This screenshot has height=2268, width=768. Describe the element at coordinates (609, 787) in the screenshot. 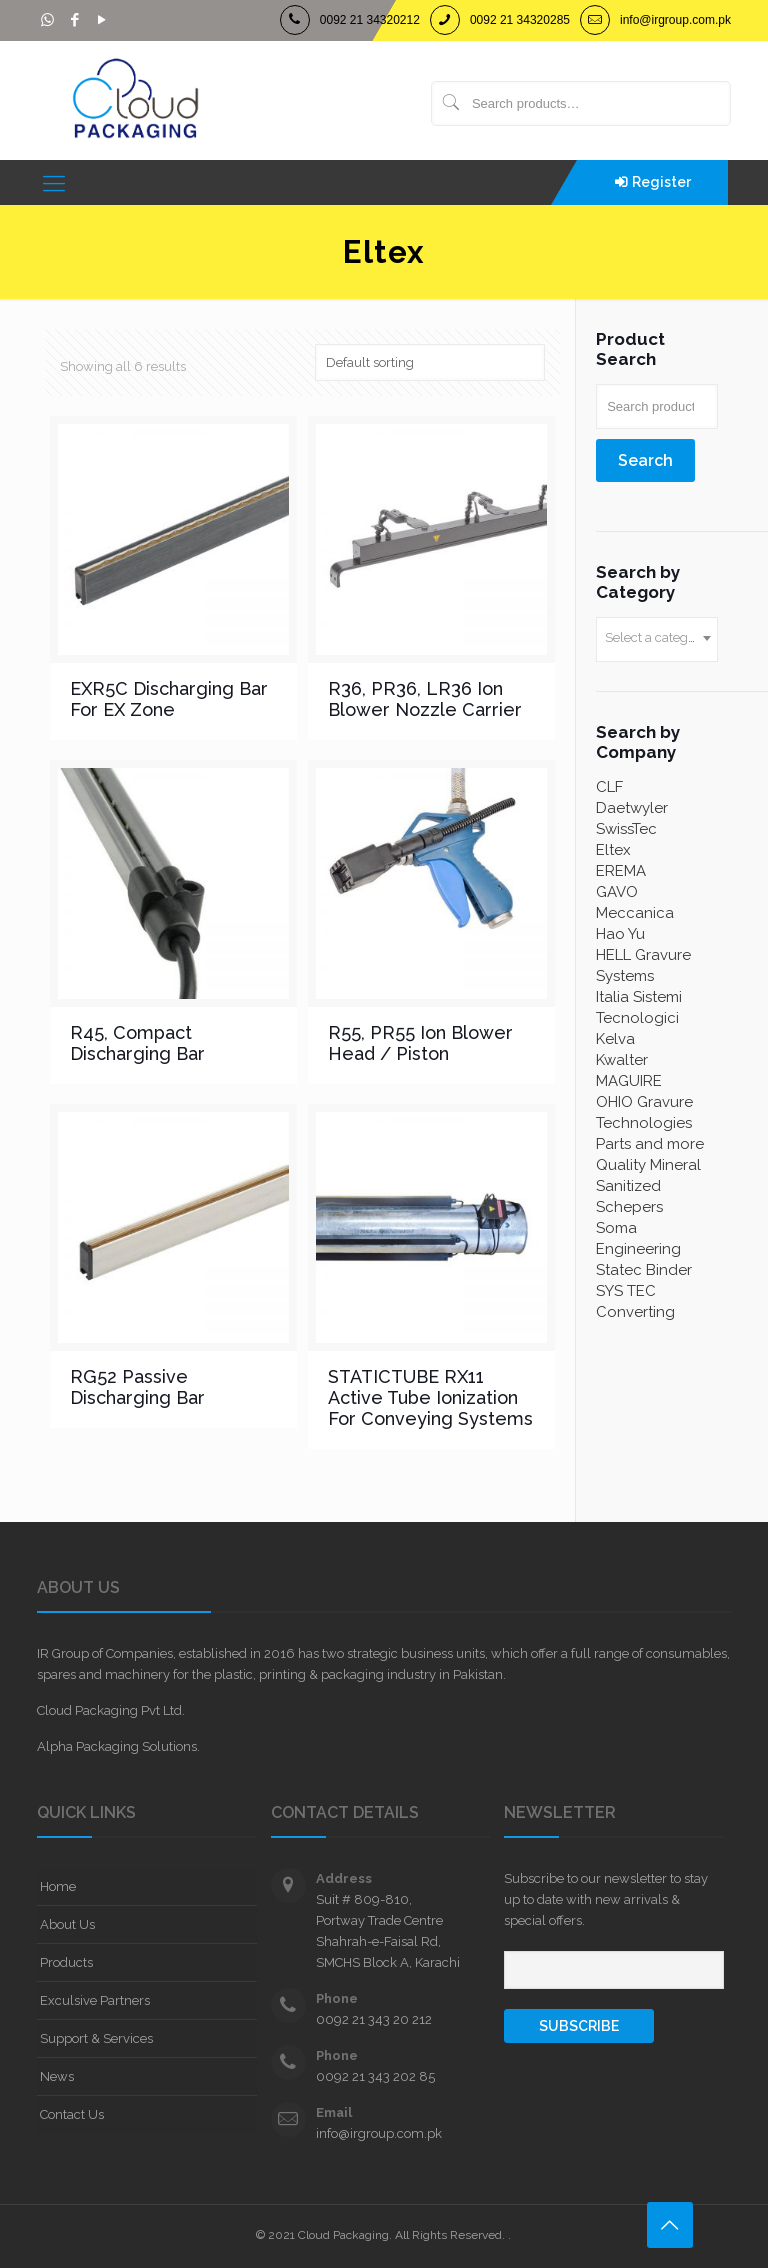

I see `CLF [CLF (4 products)]` at that location.